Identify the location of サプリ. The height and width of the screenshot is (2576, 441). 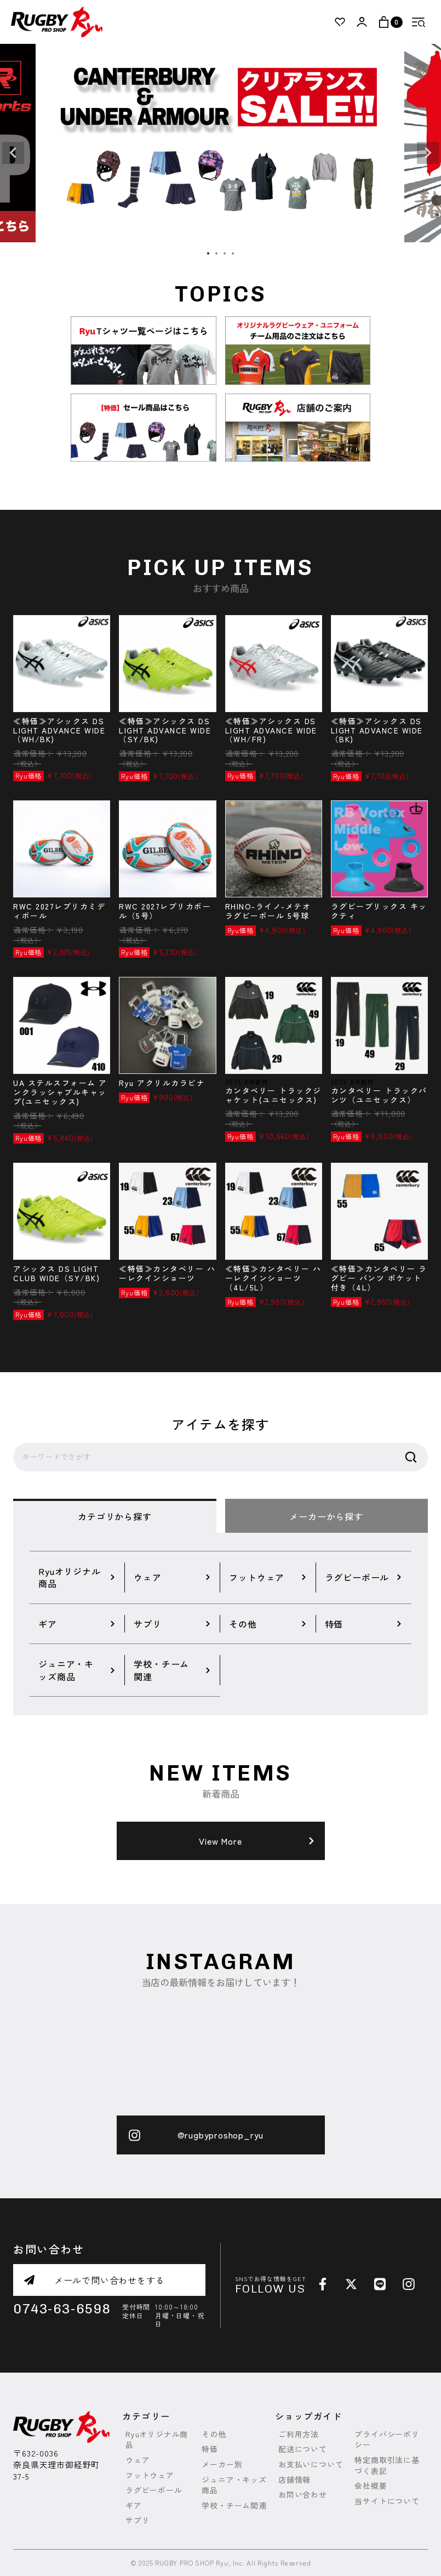
(137, 2520).